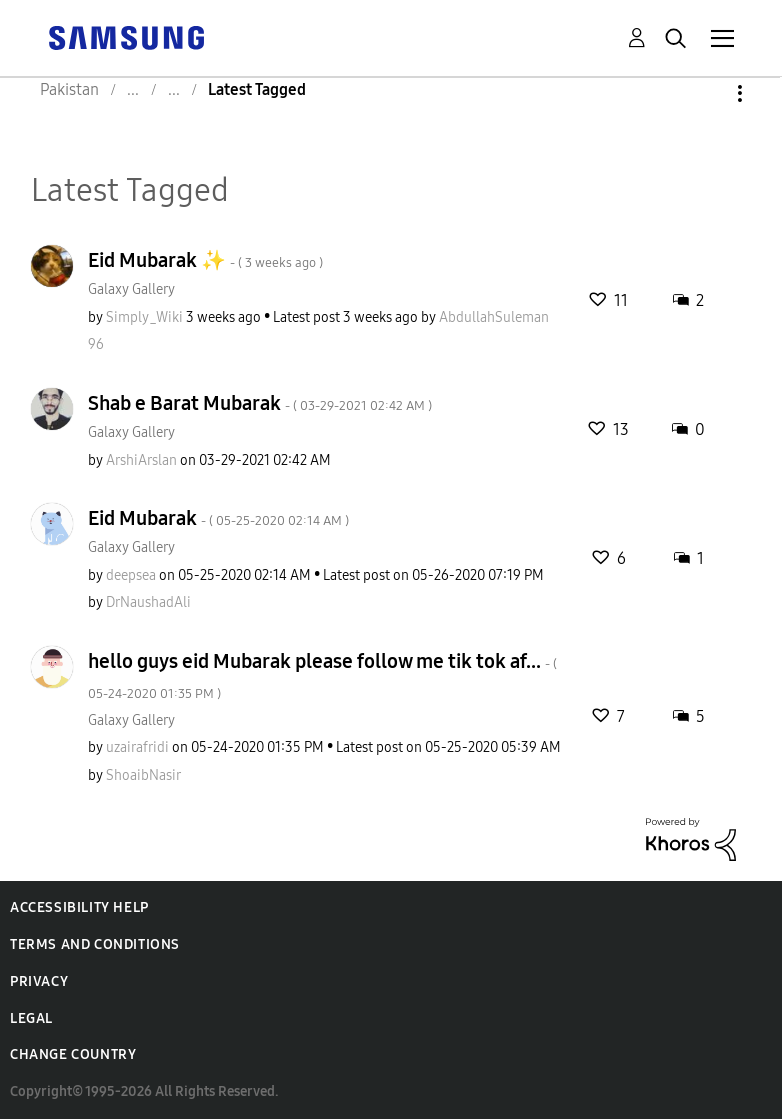 This screenshot has width=782, height=1119. Describe the element at coordinates (144, 317) in the screenshot. I see `[View Profile of Simply_Wiki]` at that location.